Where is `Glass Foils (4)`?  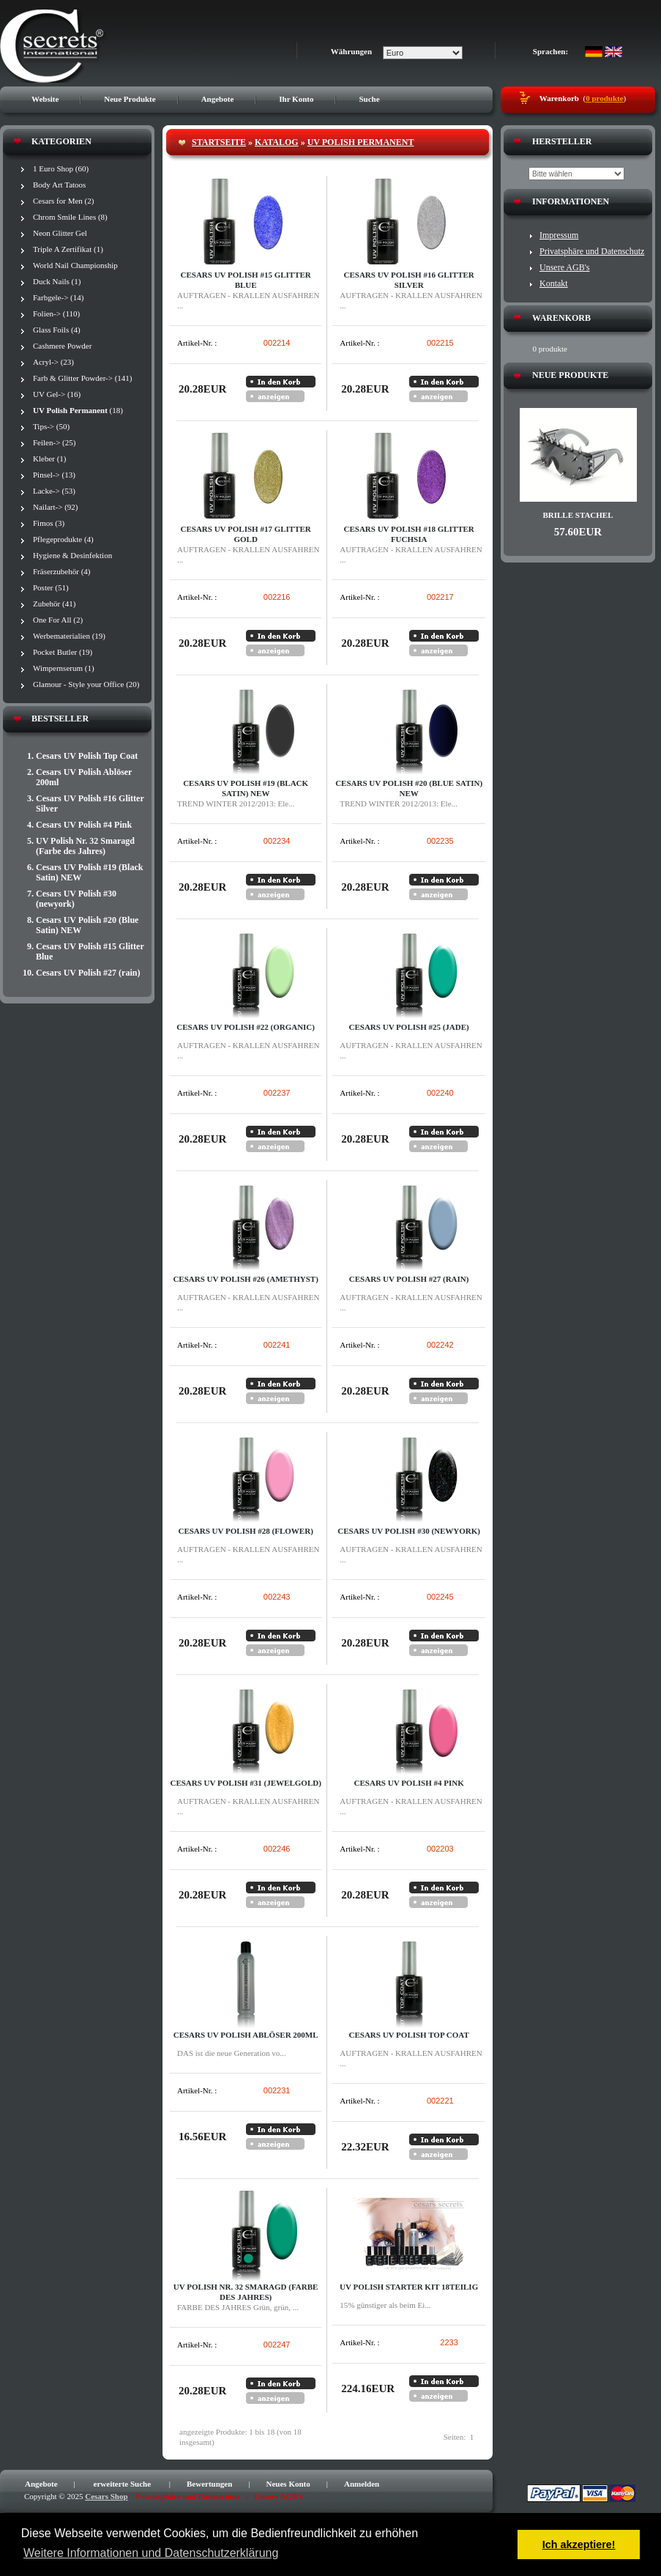 Glass Foils (4) is located at coordinates (57, 329).